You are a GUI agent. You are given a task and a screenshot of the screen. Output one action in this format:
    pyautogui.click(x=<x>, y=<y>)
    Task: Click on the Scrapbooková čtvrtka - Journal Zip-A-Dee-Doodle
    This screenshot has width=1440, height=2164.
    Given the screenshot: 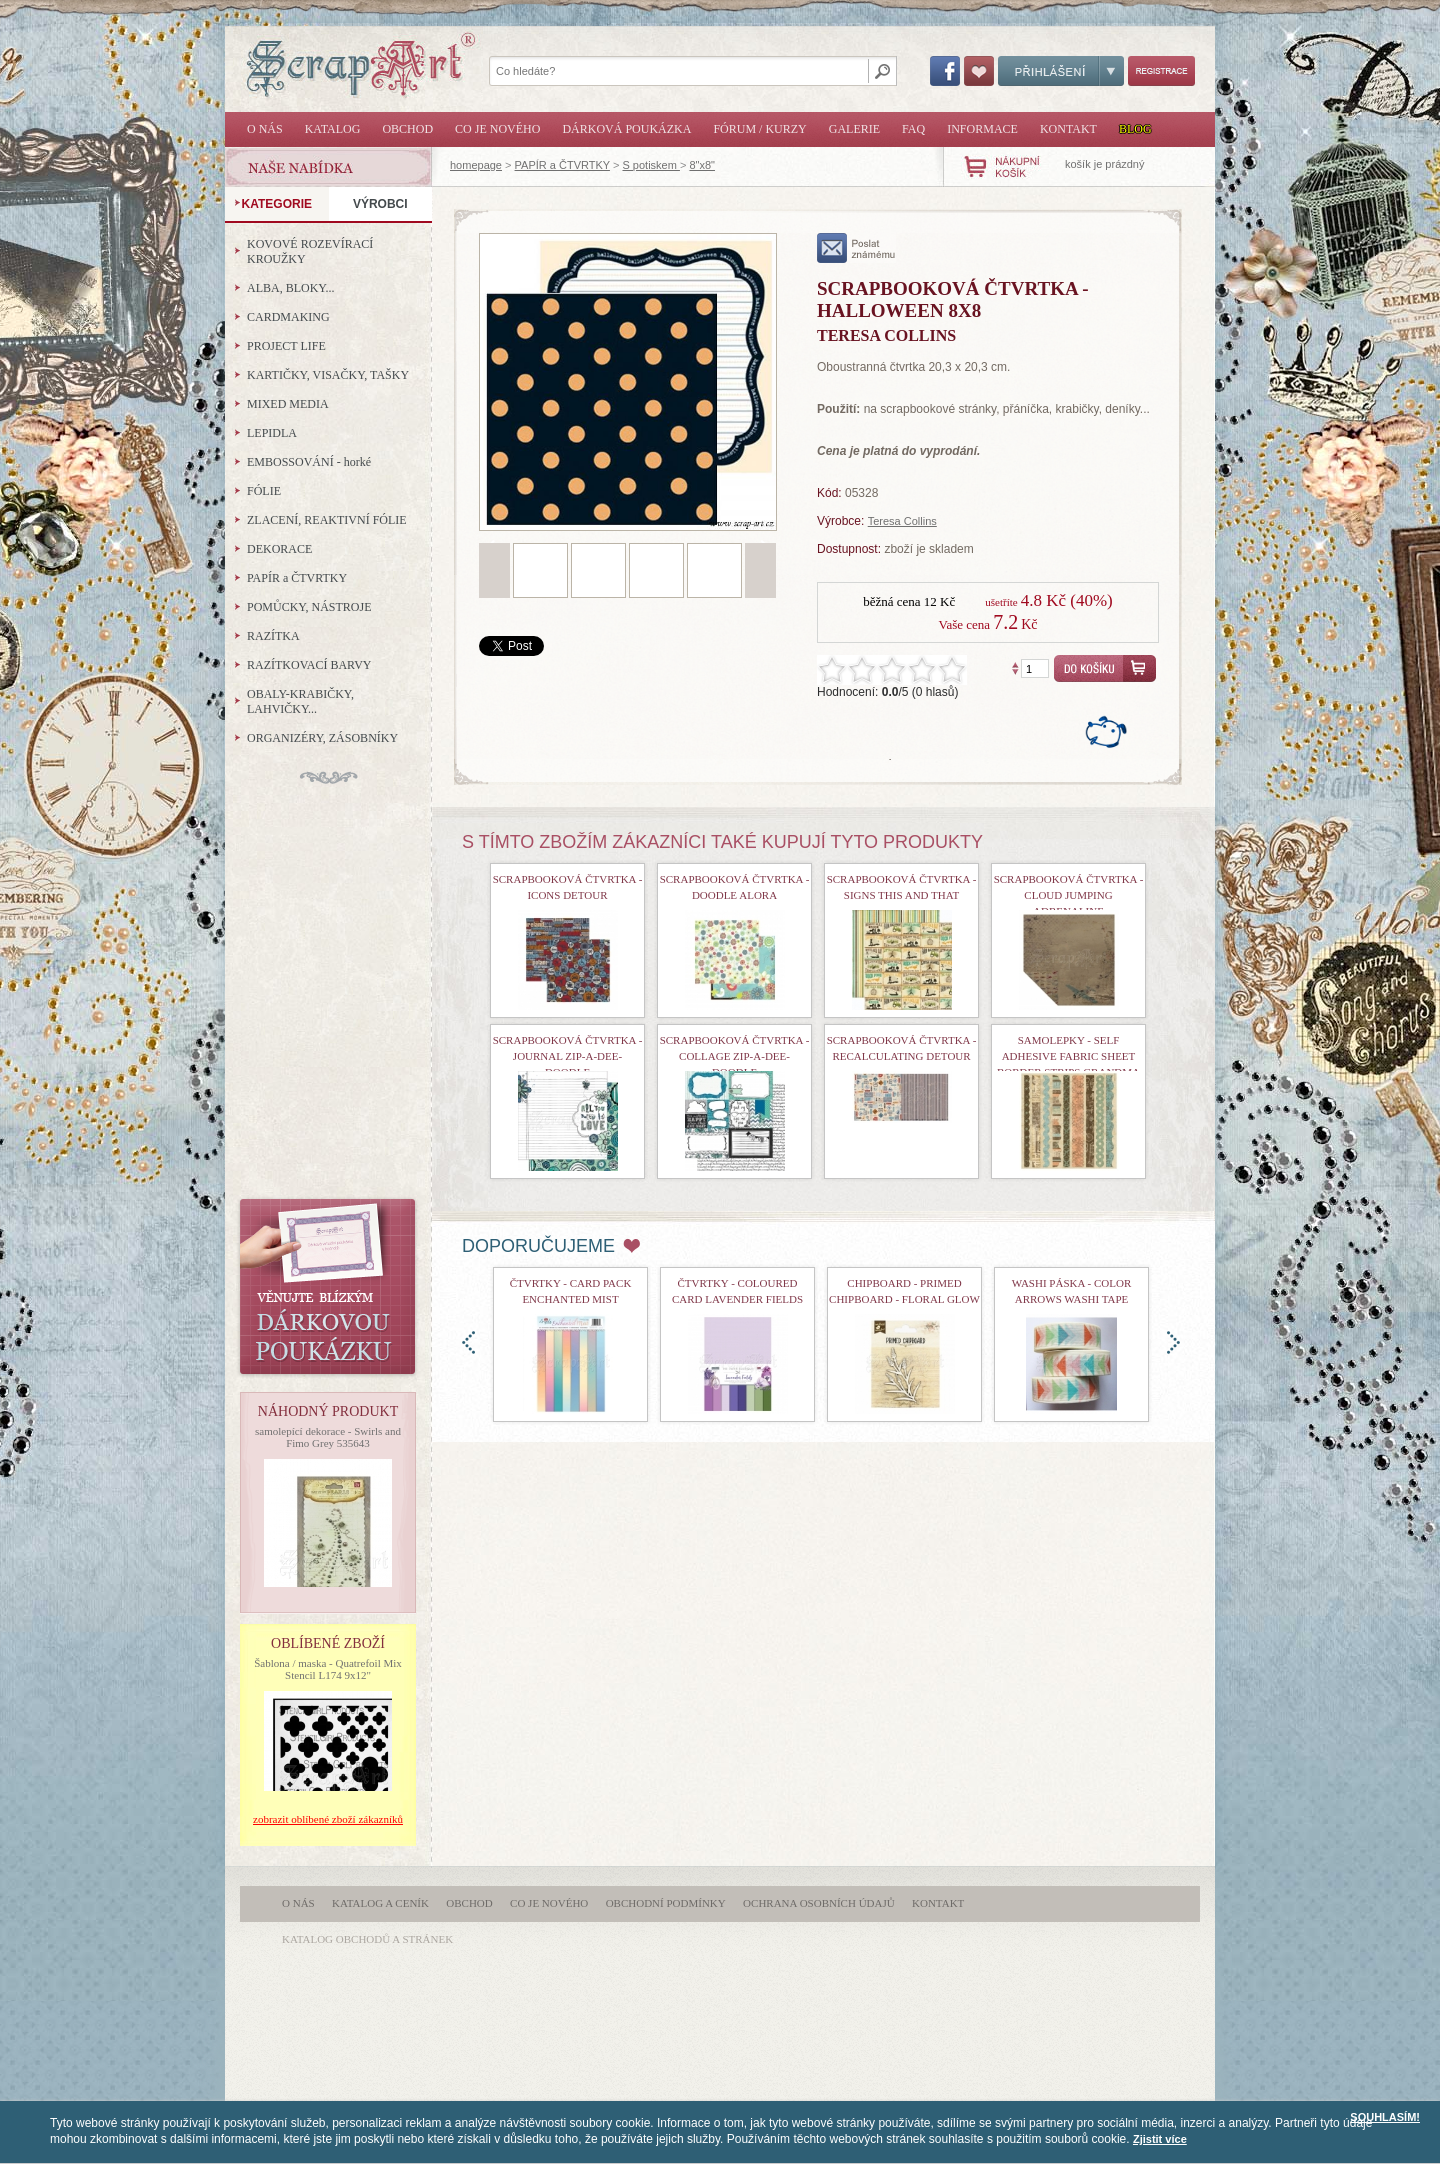 What is the action you would take?
    pyautogui.click(x=568, y=1056)
    